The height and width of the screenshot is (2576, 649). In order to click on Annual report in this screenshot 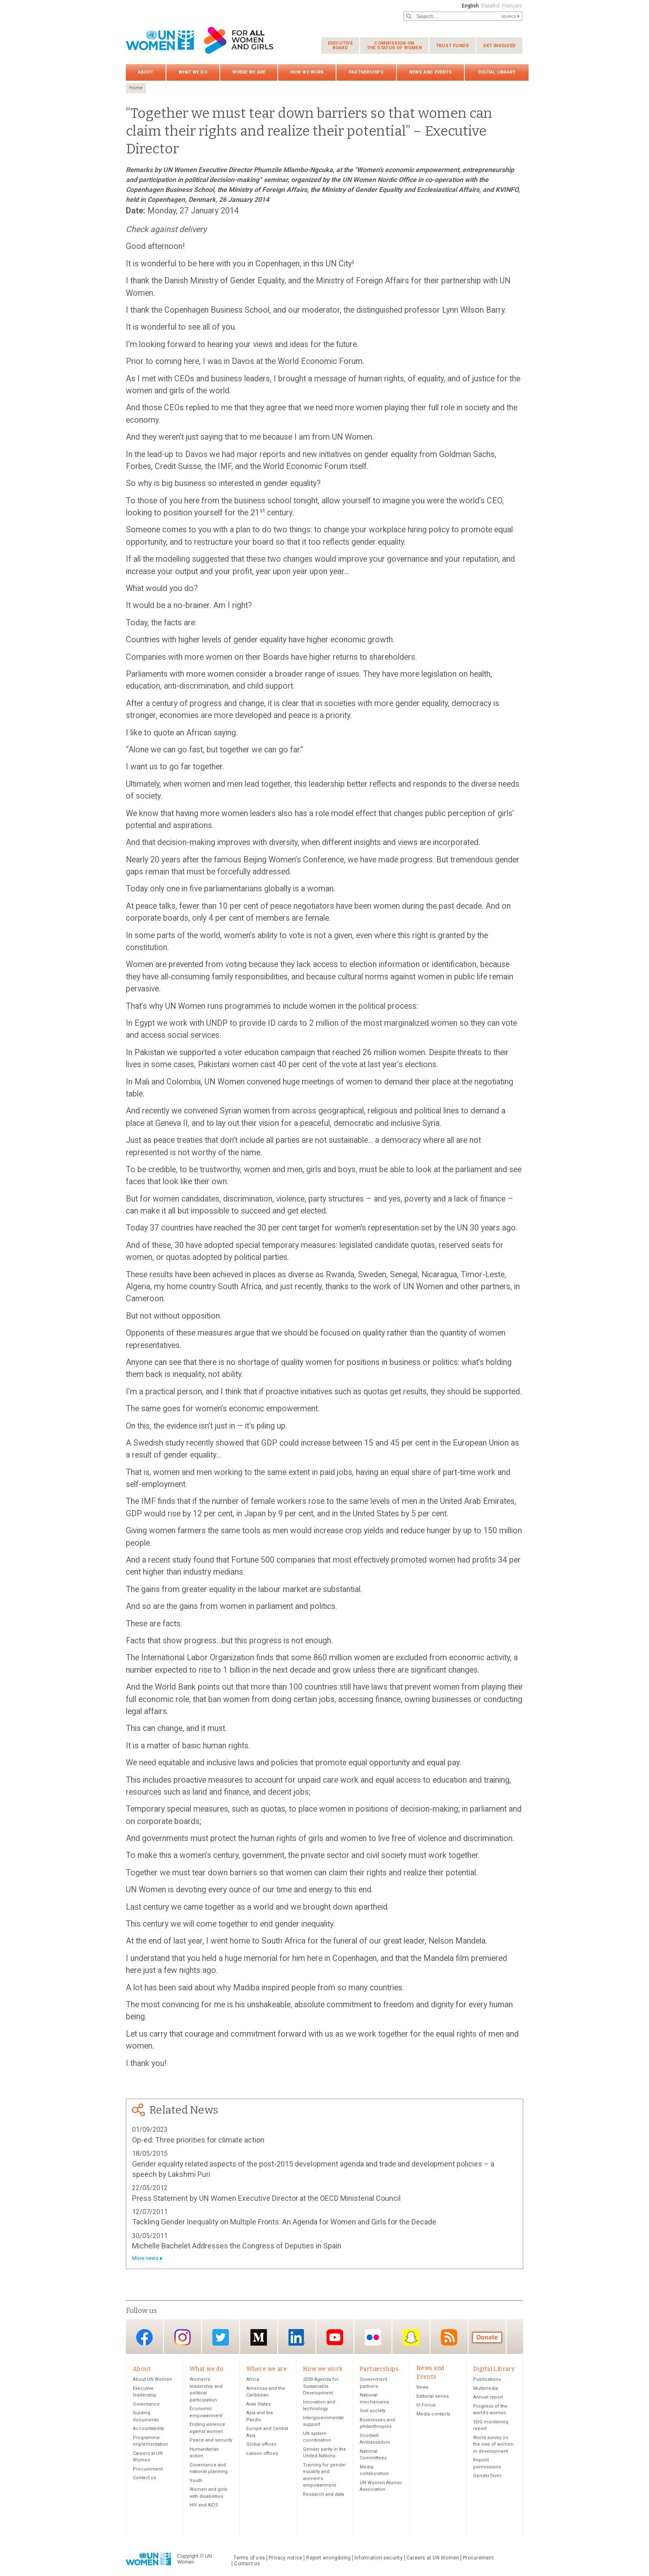, I will do `click(488, 2398)`.